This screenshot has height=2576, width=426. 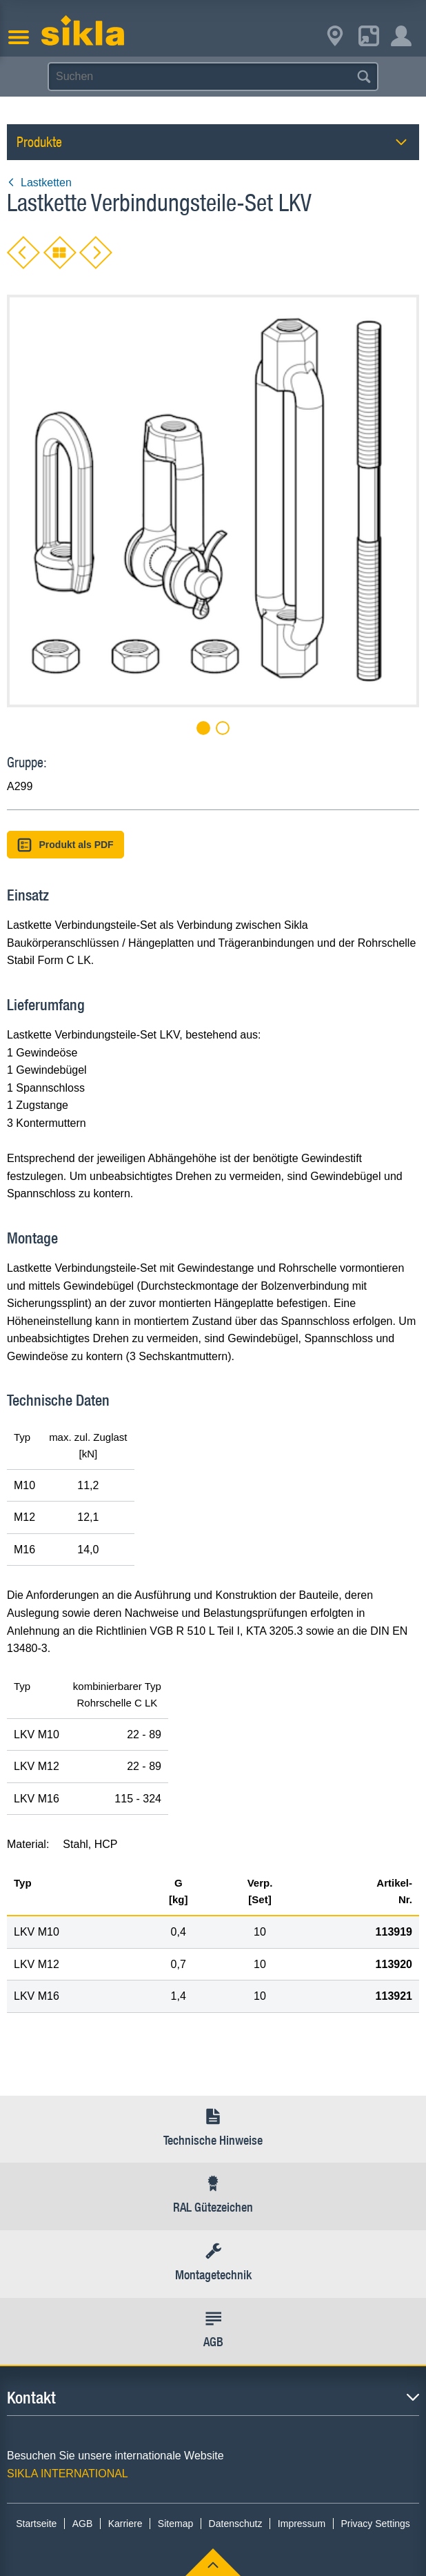 What do you see at coordinates (39, 182) in the screenshot?
I see `Lastketten` at bounding box center [39, 182].